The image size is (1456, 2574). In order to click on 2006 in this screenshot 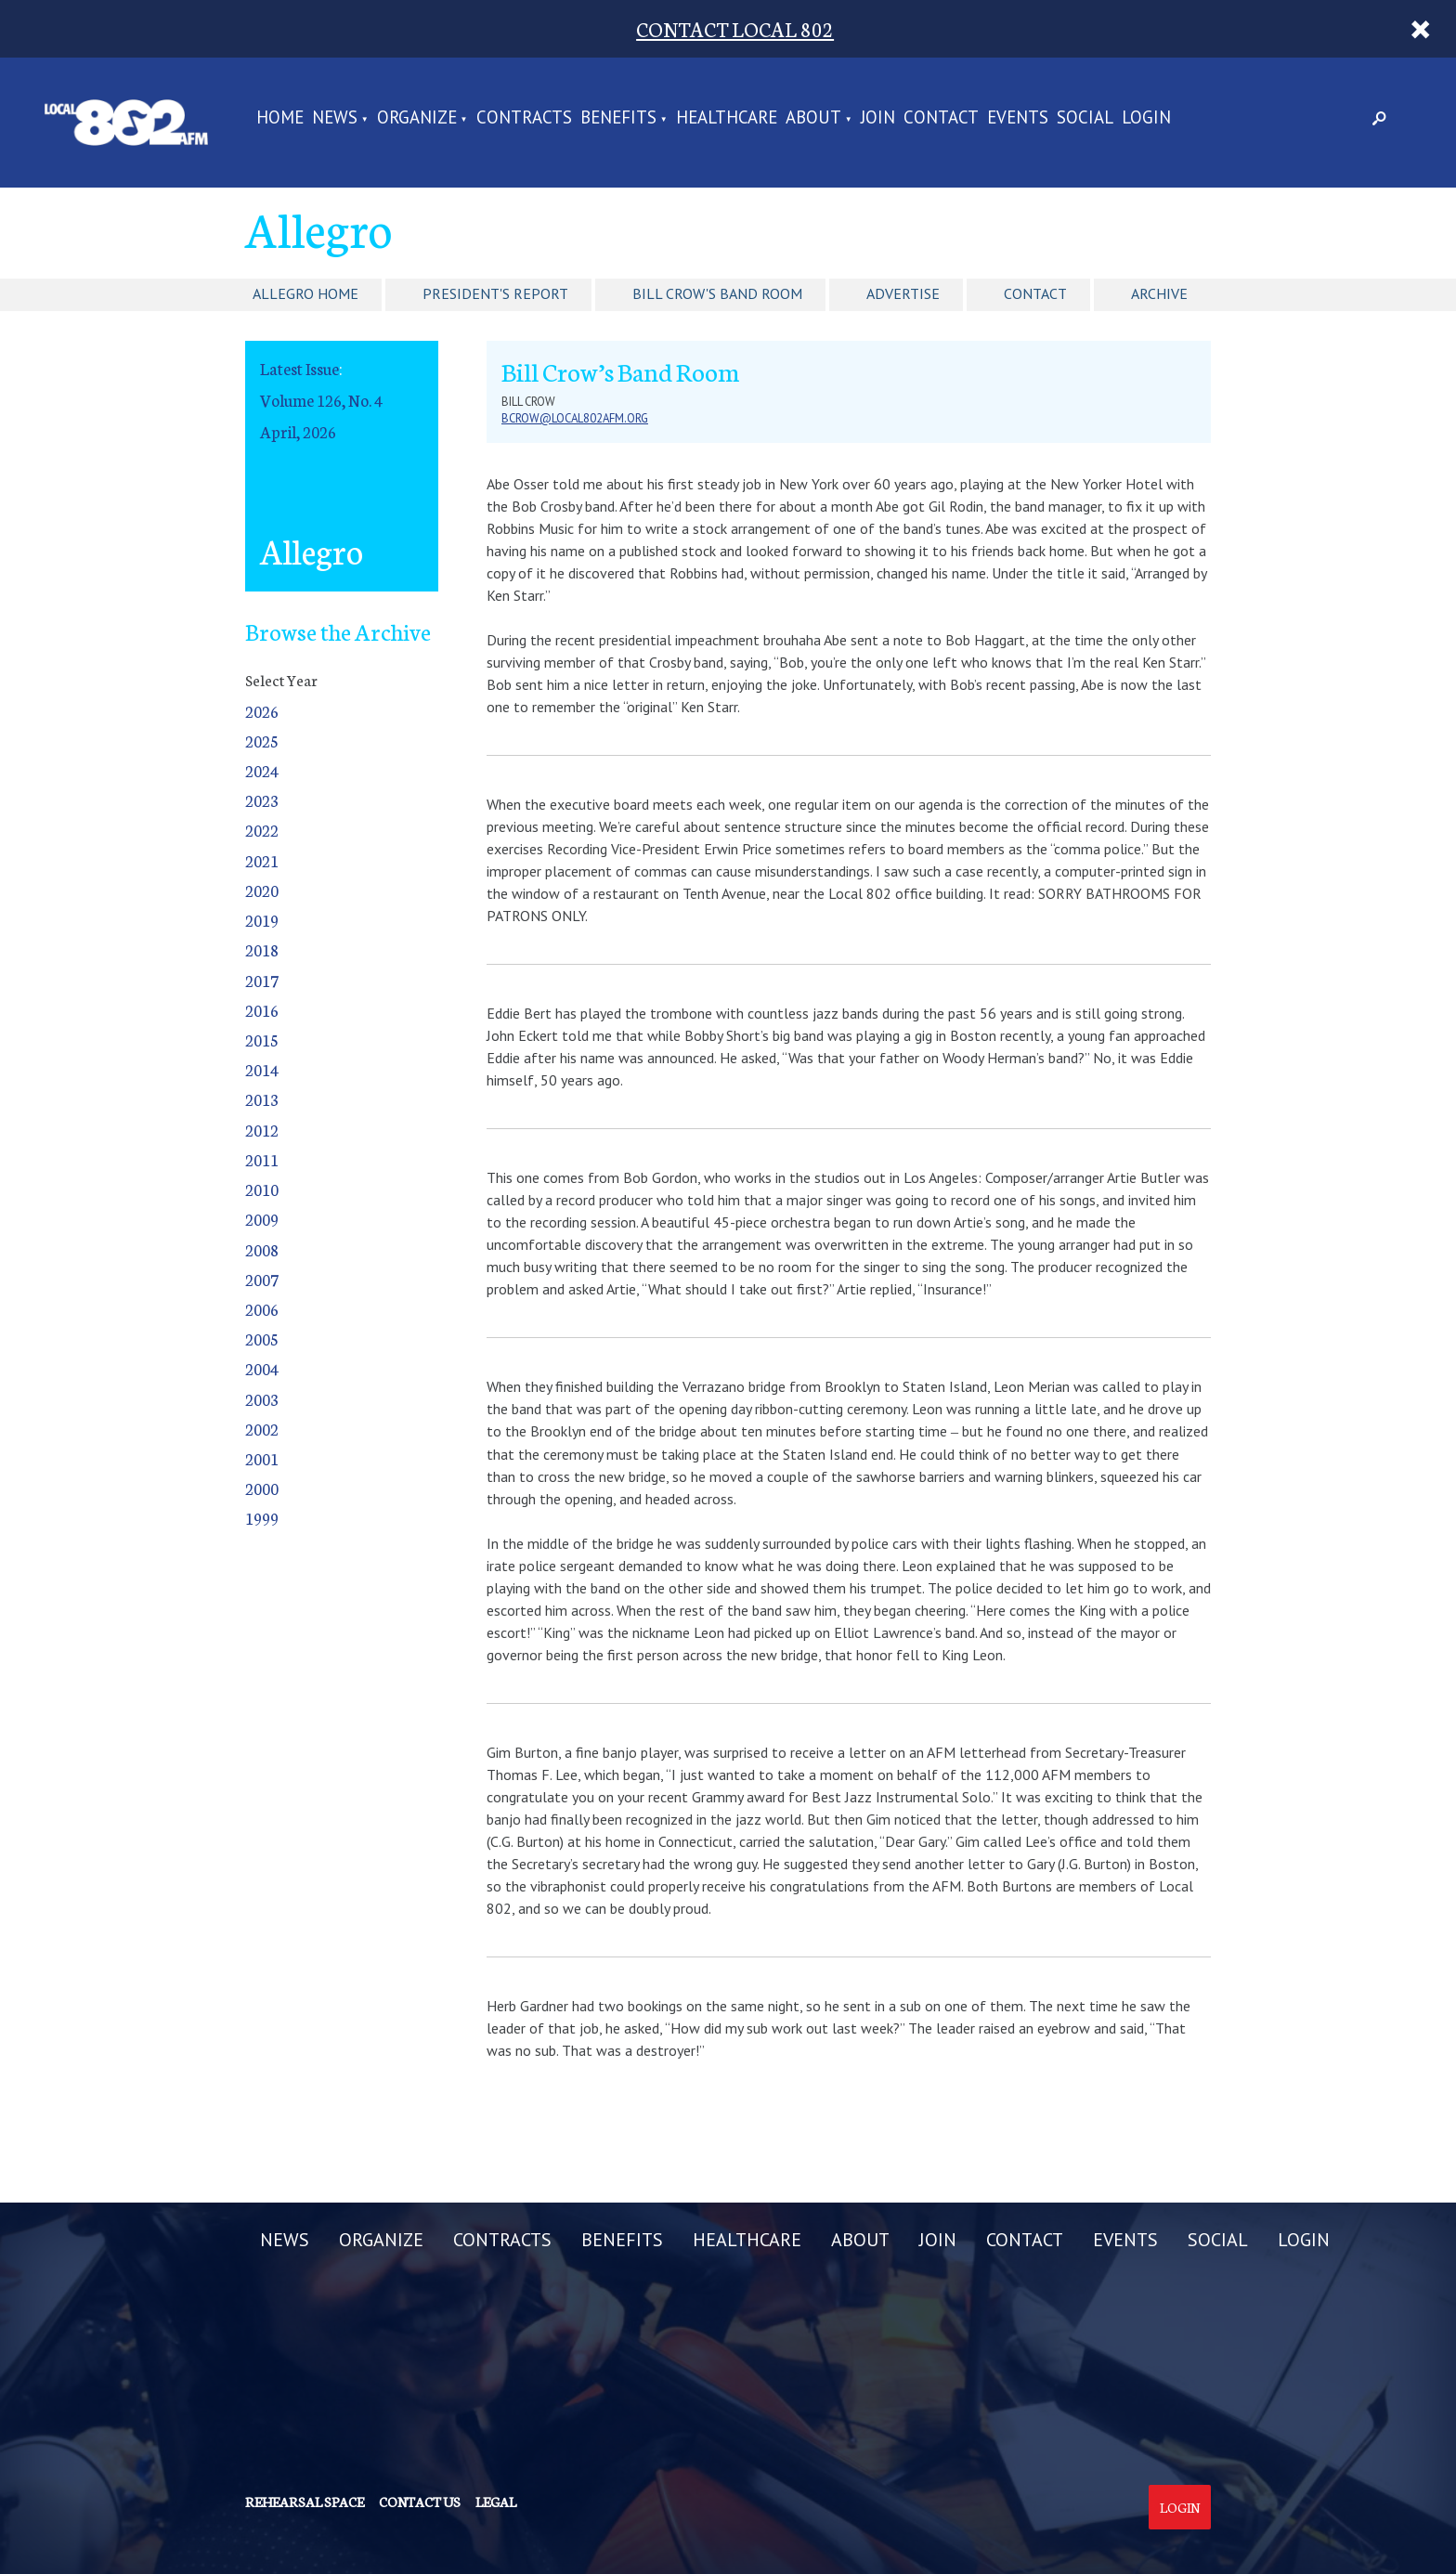, I will do `click(262, 1308)`.